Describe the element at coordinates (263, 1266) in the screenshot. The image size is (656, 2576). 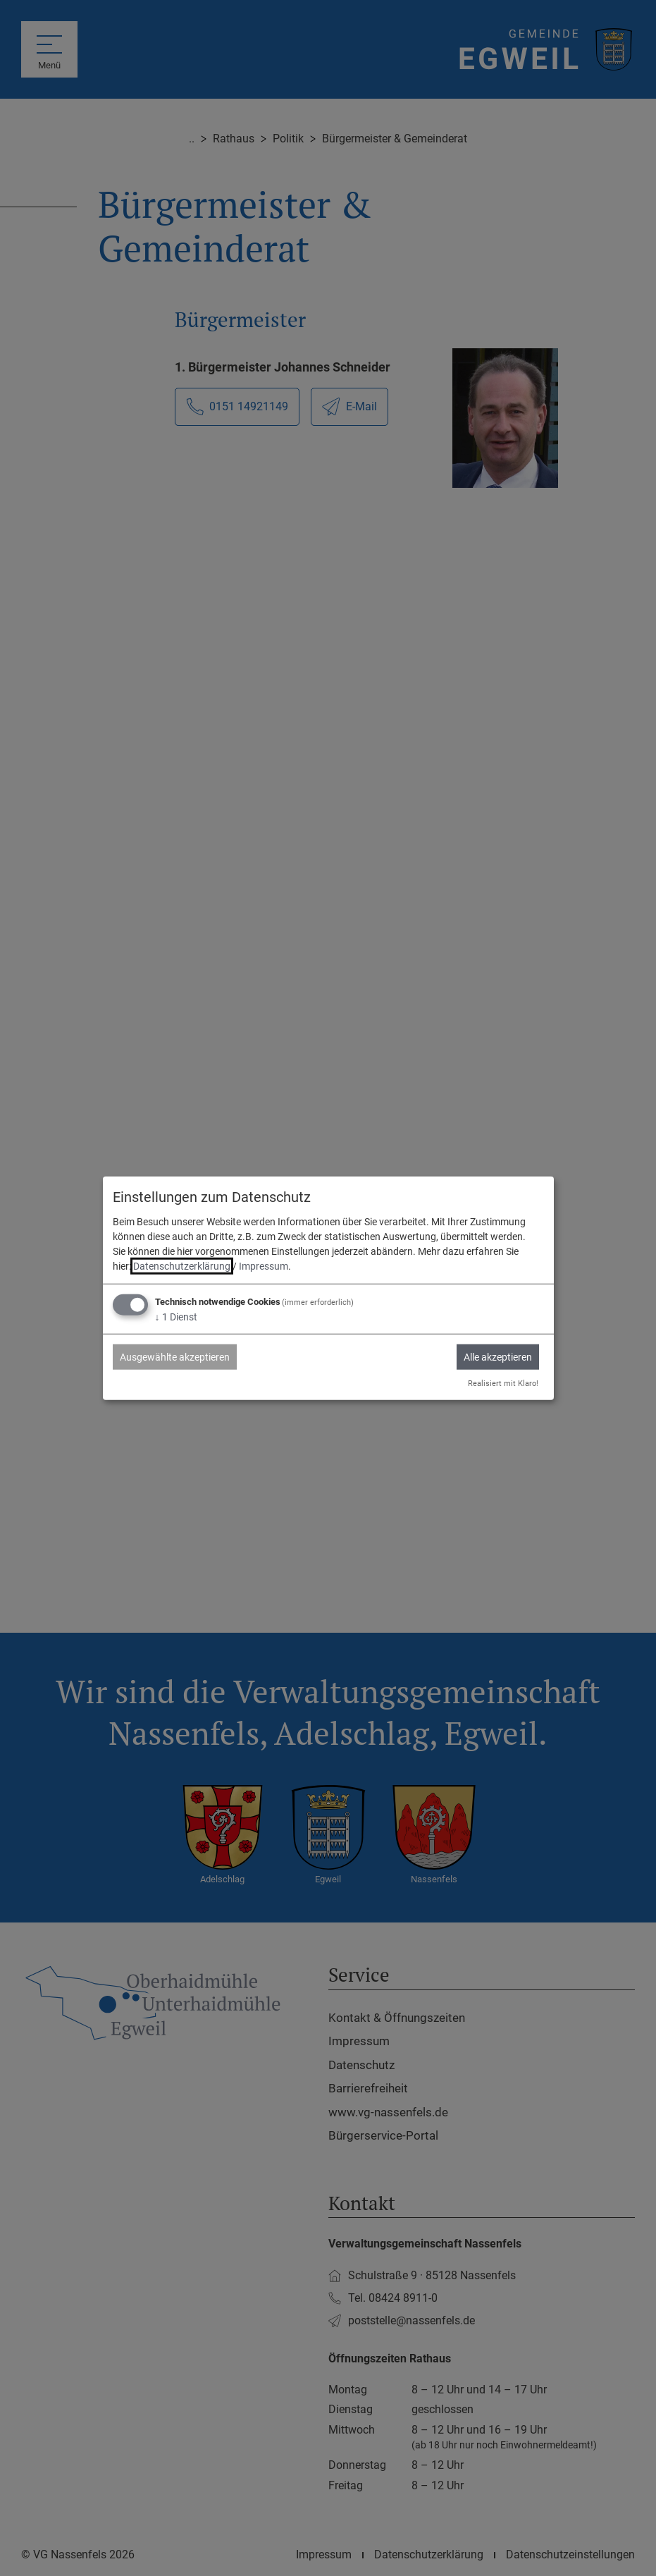
I see `Impressum` at that location.